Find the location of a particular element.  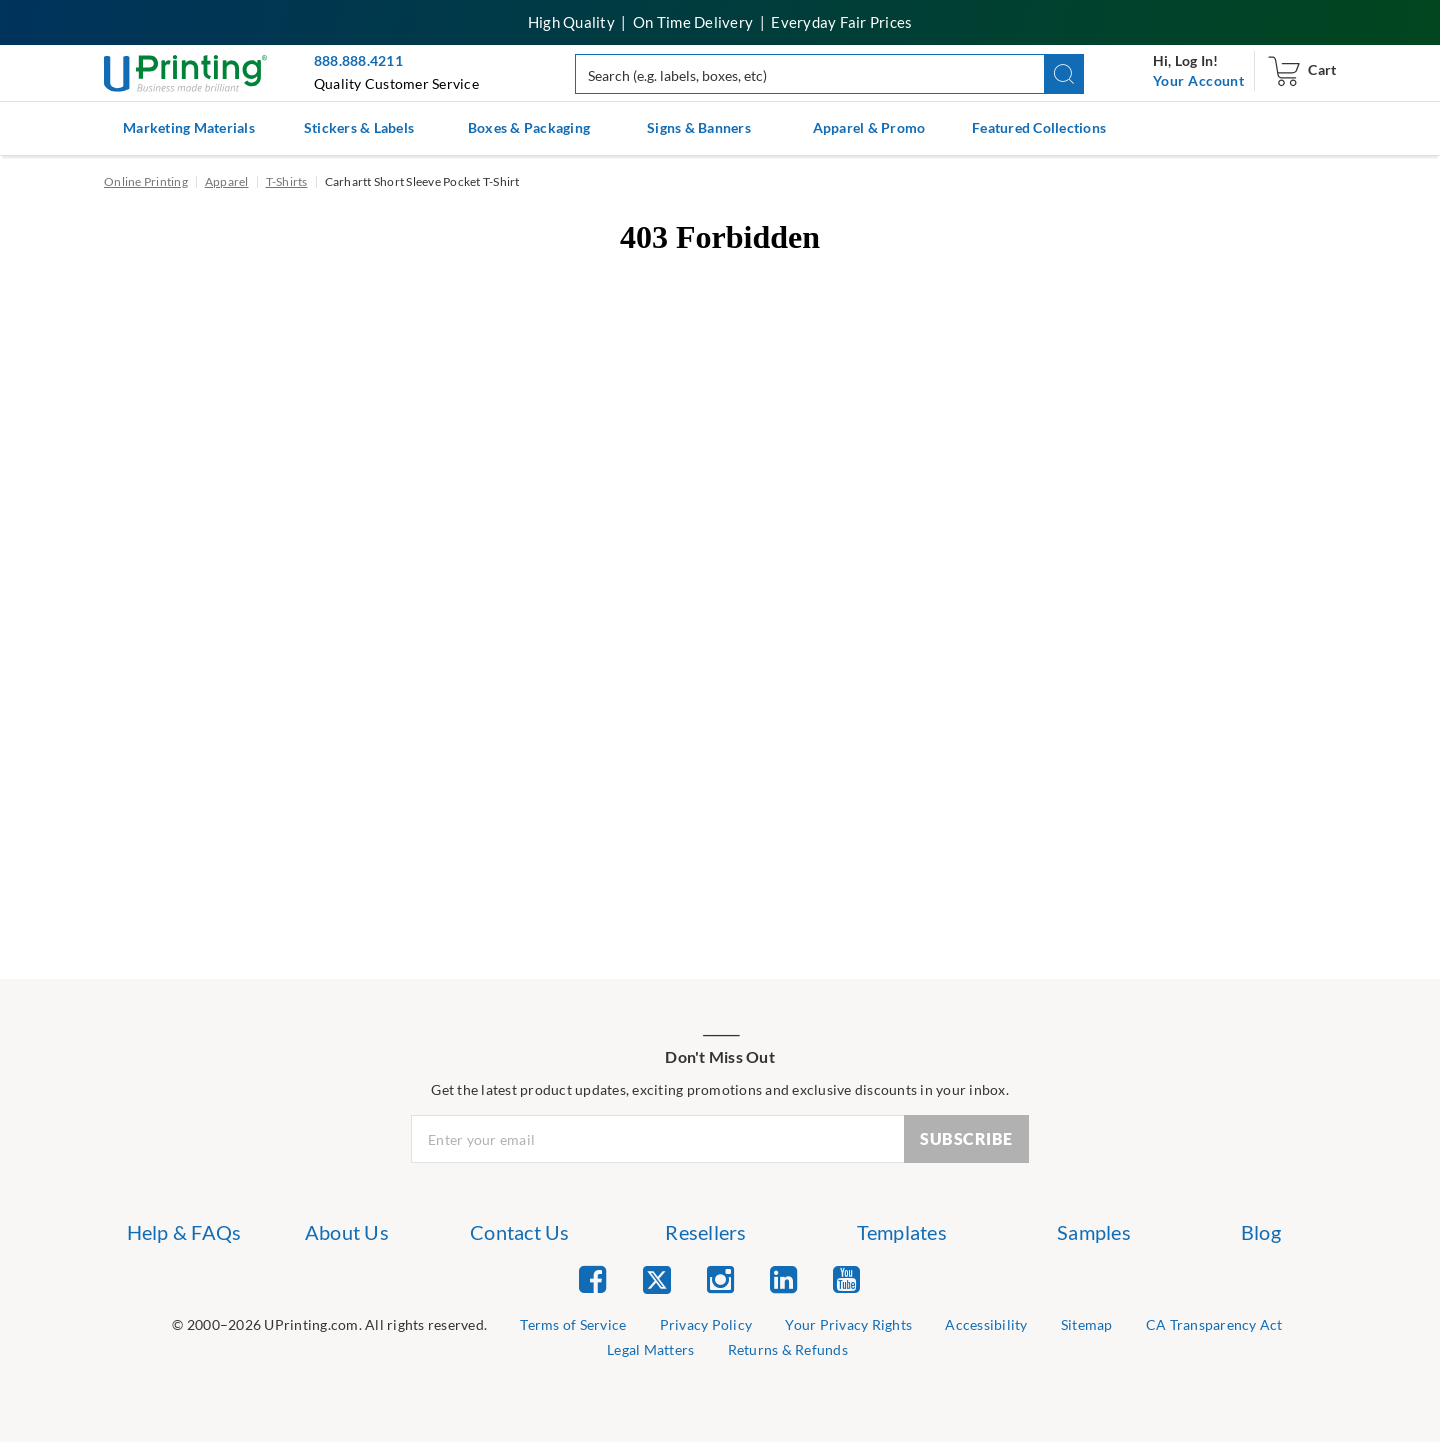

[navigation] is located at coordinates (1198, 81).